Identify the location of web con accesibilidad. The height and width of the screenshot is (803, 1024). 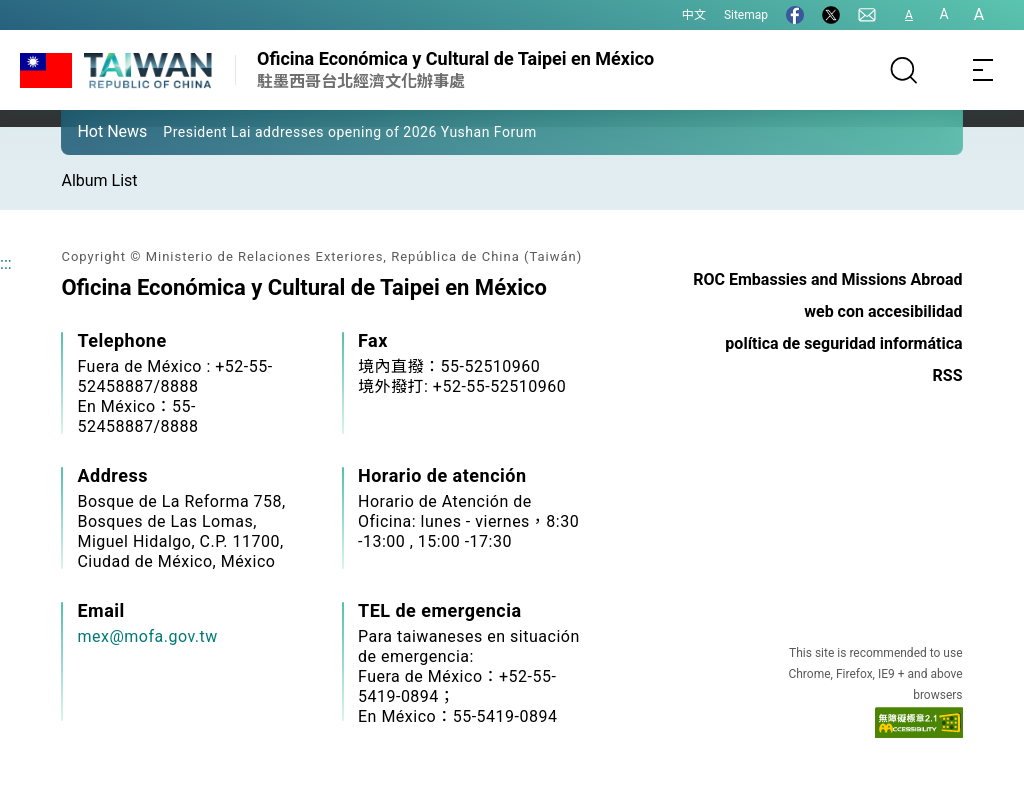
(883, 311).